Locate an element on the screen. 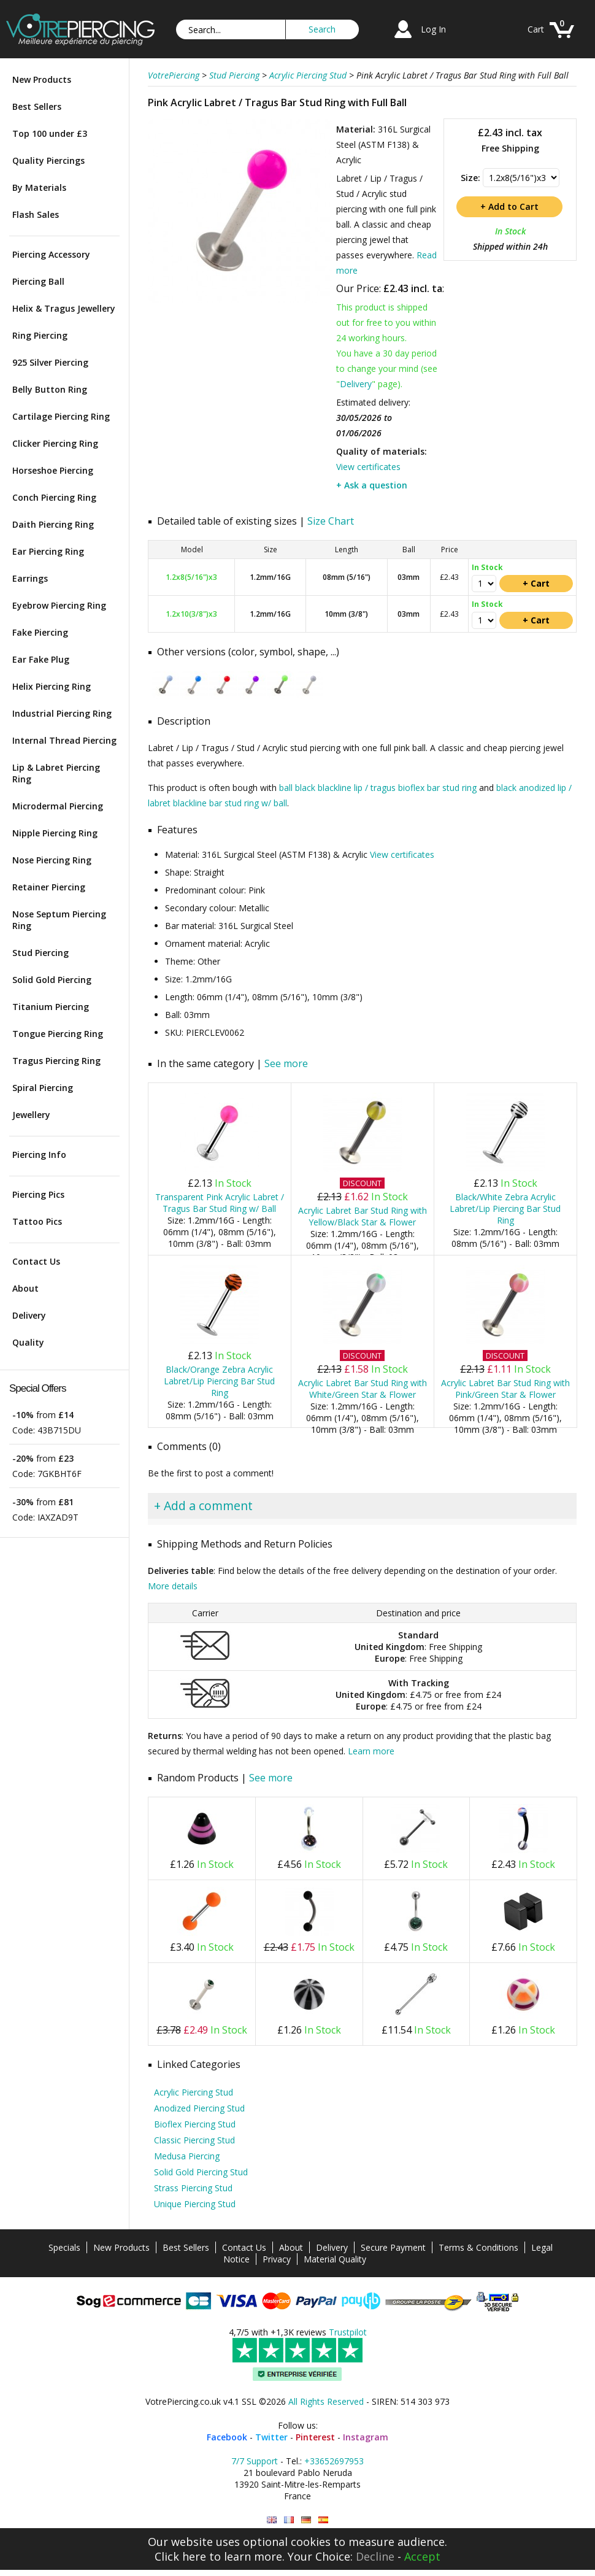 The height and width of the screenshot is (2576, 595). Tongue Piercing Ring is located at coordinates (57, 1033).